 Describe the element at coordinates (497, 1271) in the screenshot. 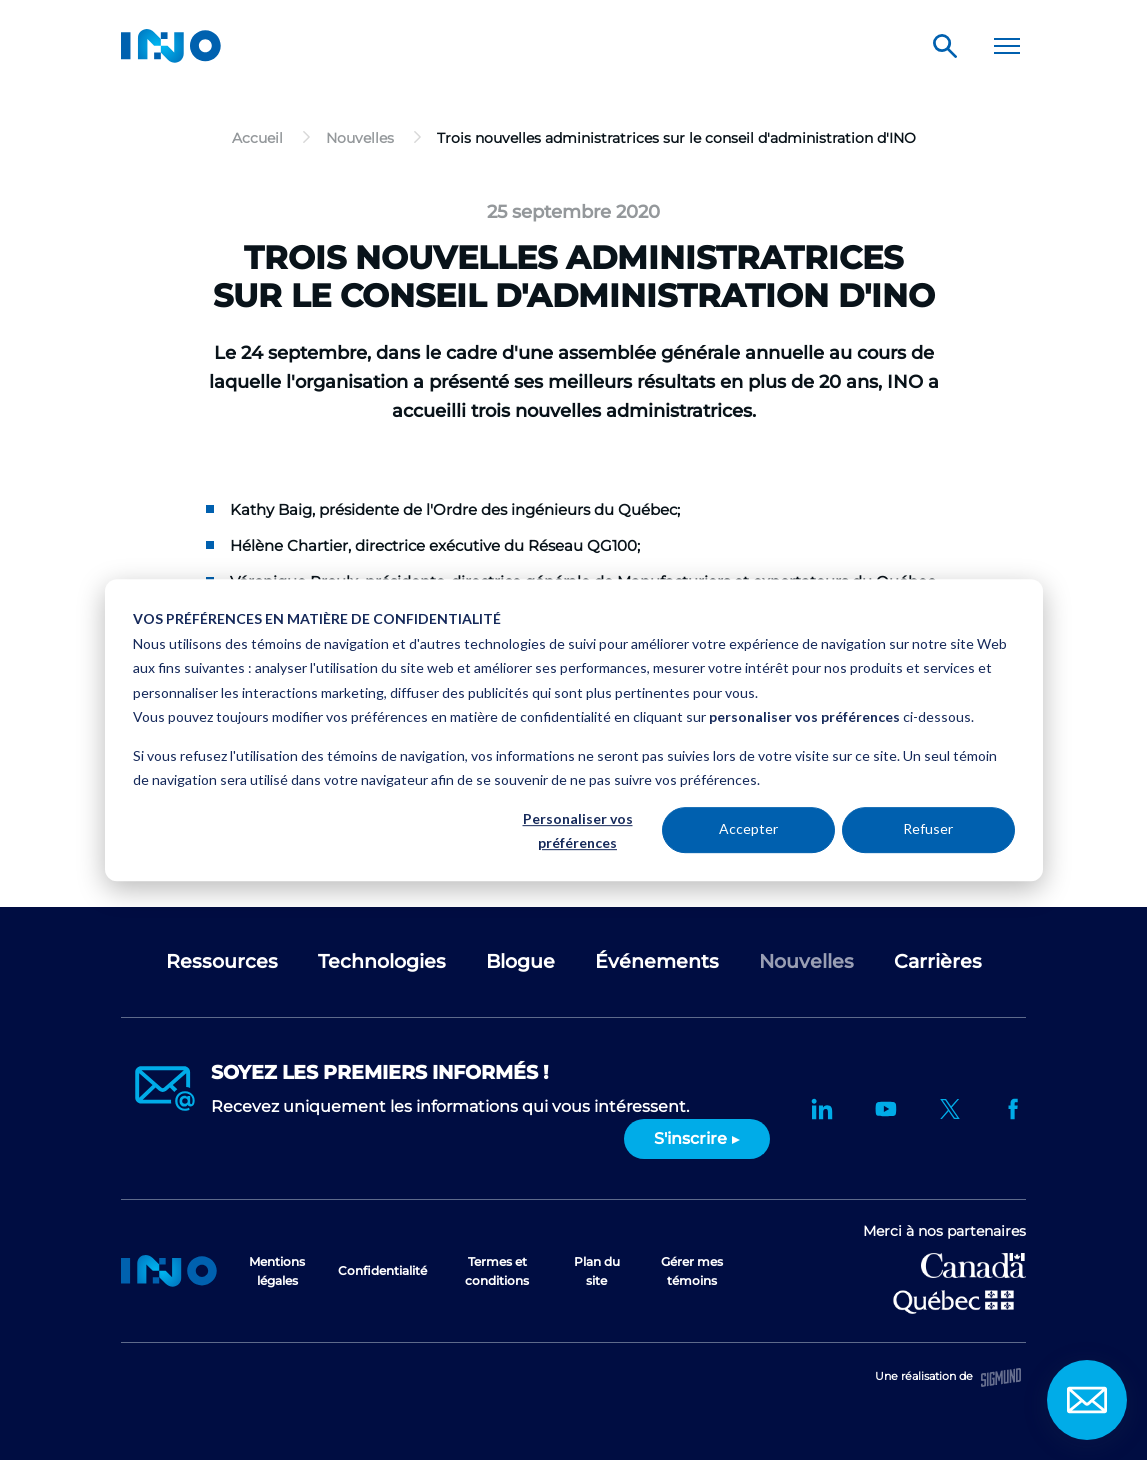

I see `Termes et conditions` at that location.